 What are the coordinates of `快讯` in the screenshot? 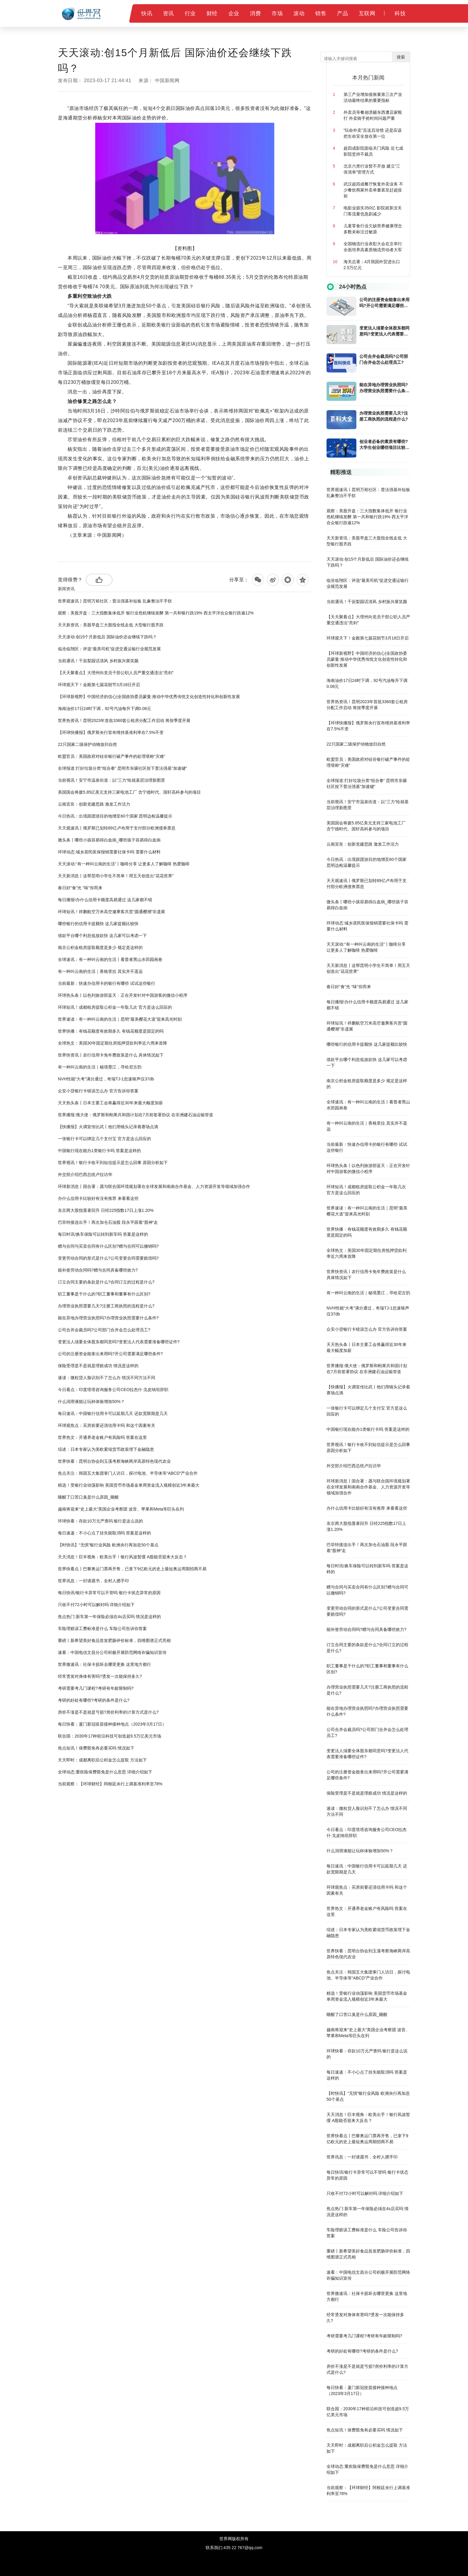 It's located at (146, 13).